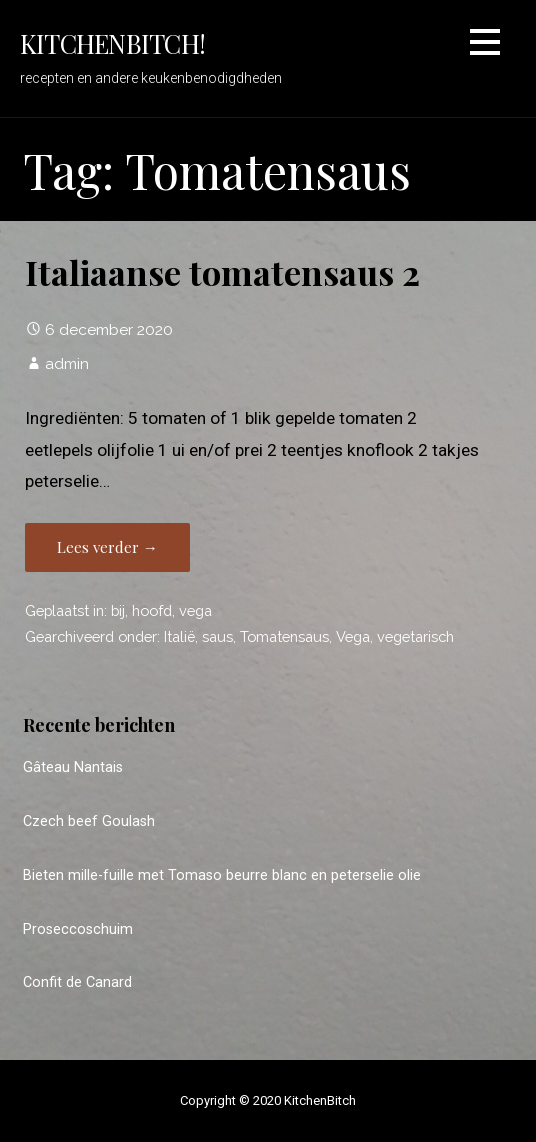 Image resolution: width=536 pixels, height=1142 pixels. I want to click on bij, so click(118, 610).